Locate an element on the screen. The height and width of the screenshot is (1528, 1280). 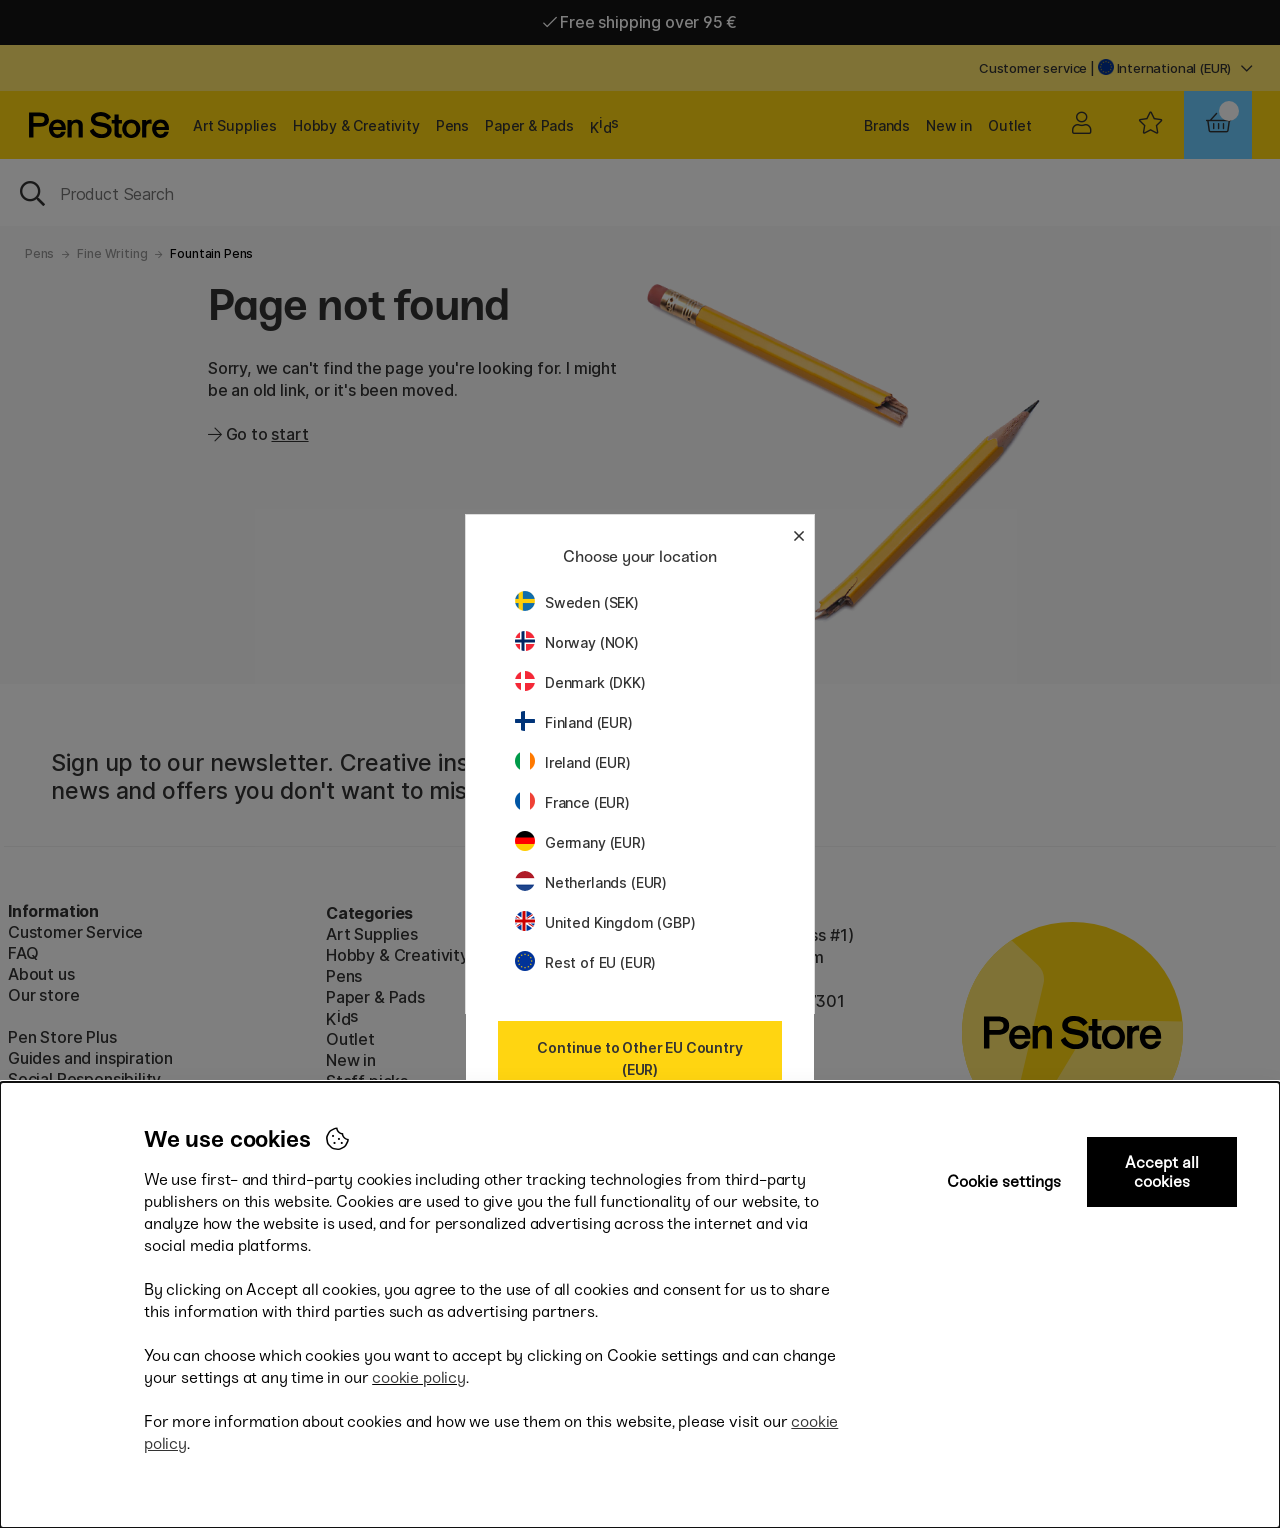
Germany (EUR) is located at coordinates (580, 842).